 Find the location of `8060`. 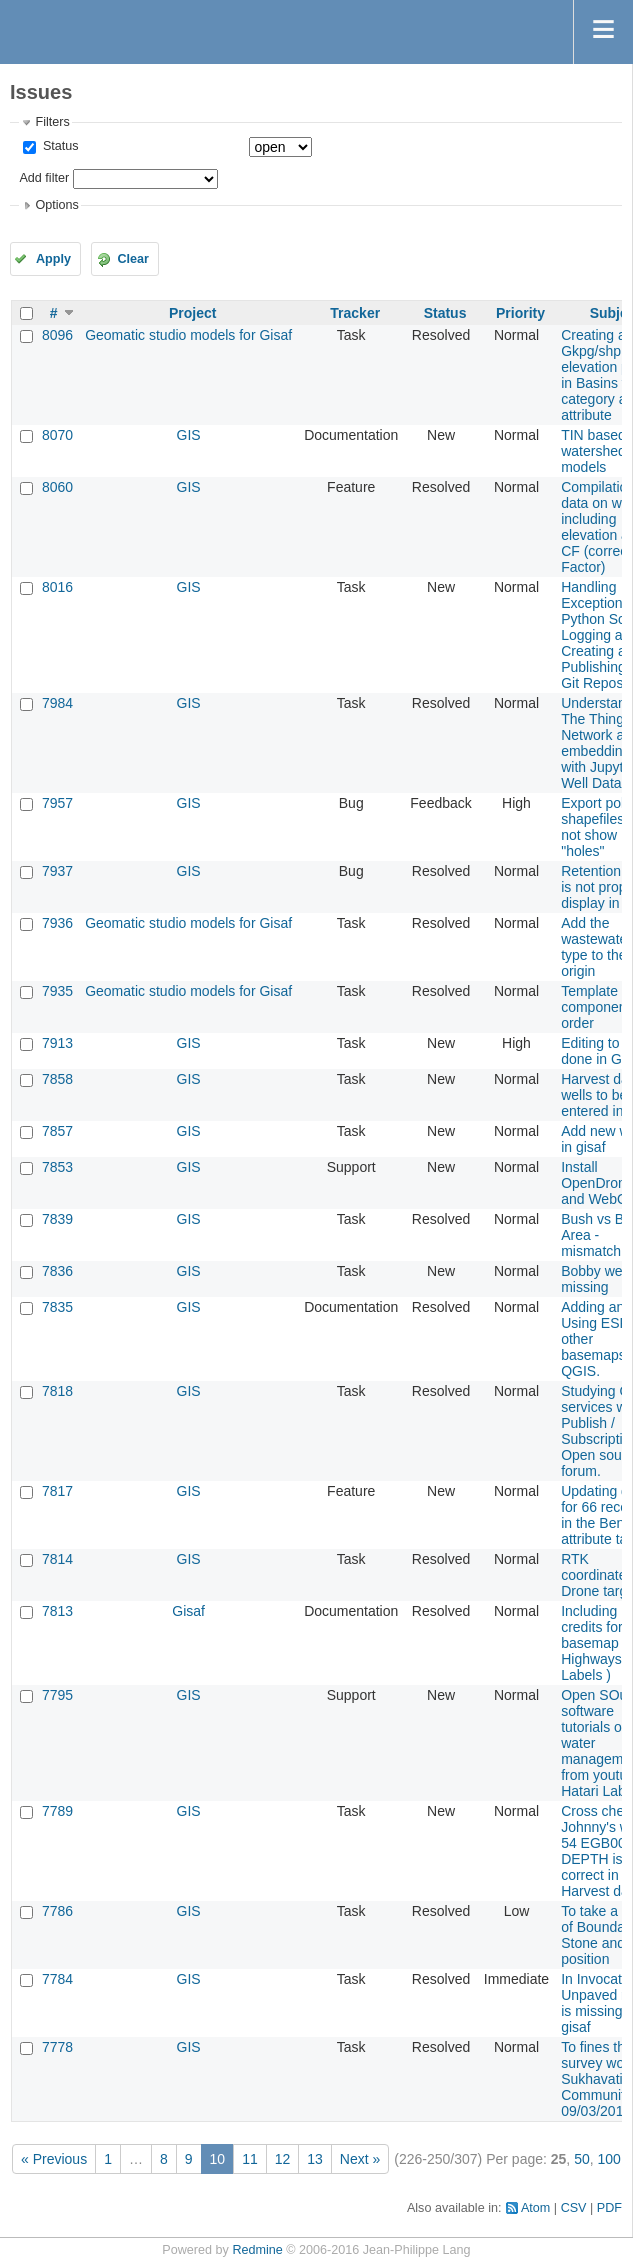

8060 is located at coordinates (57, 487).